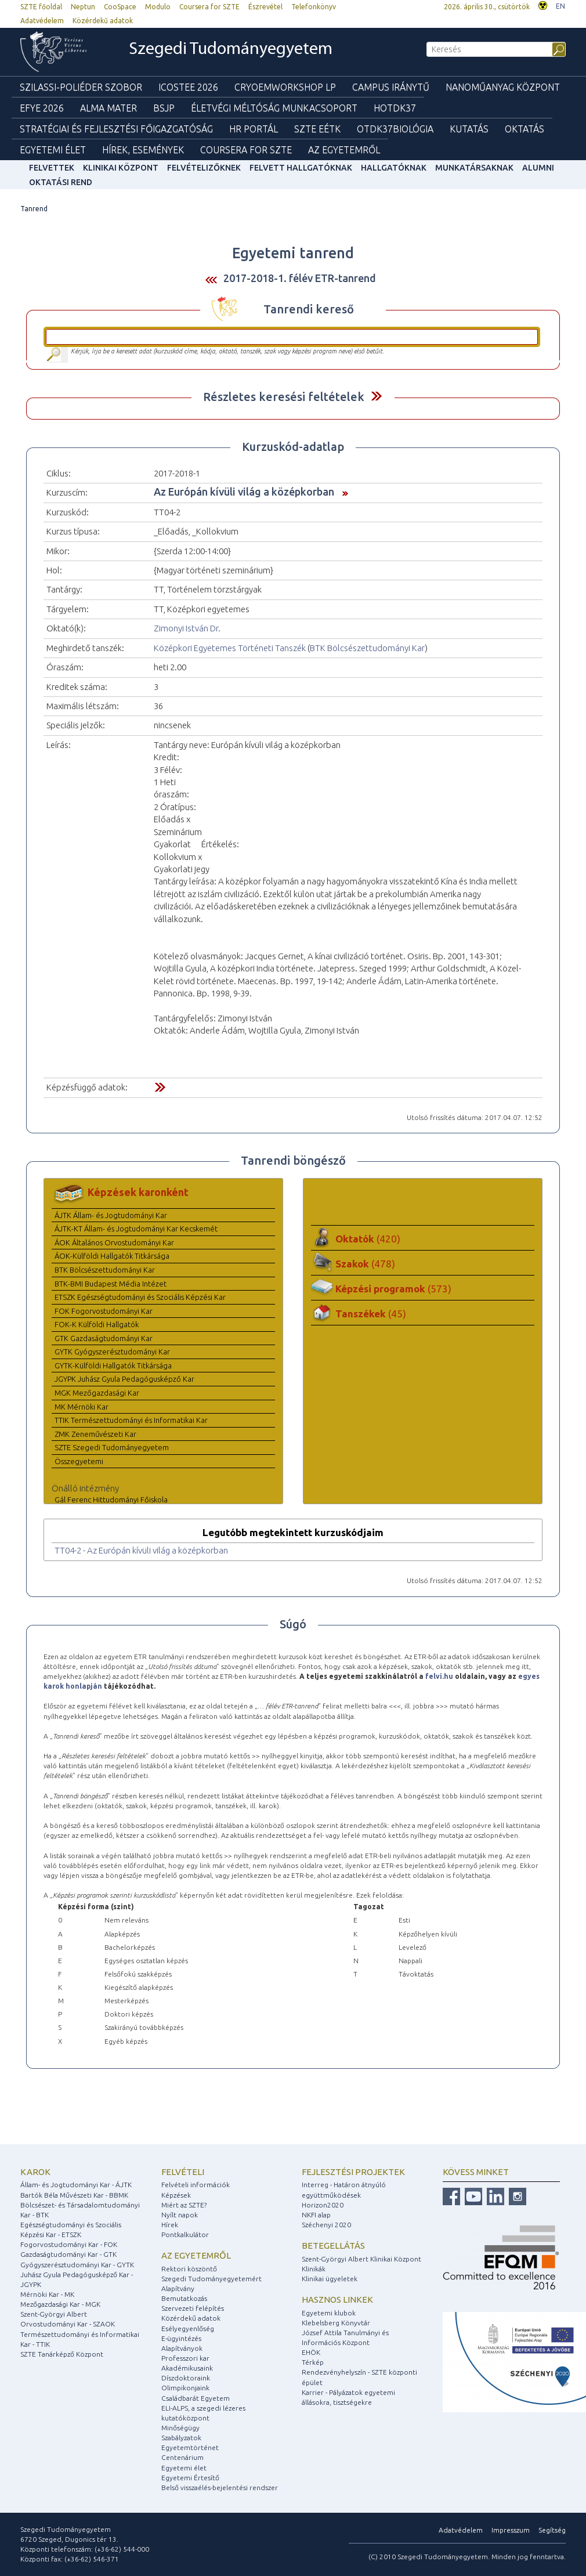 The image size is (586, 2576). I want to click on Hírek, Események, so click(143, 149).